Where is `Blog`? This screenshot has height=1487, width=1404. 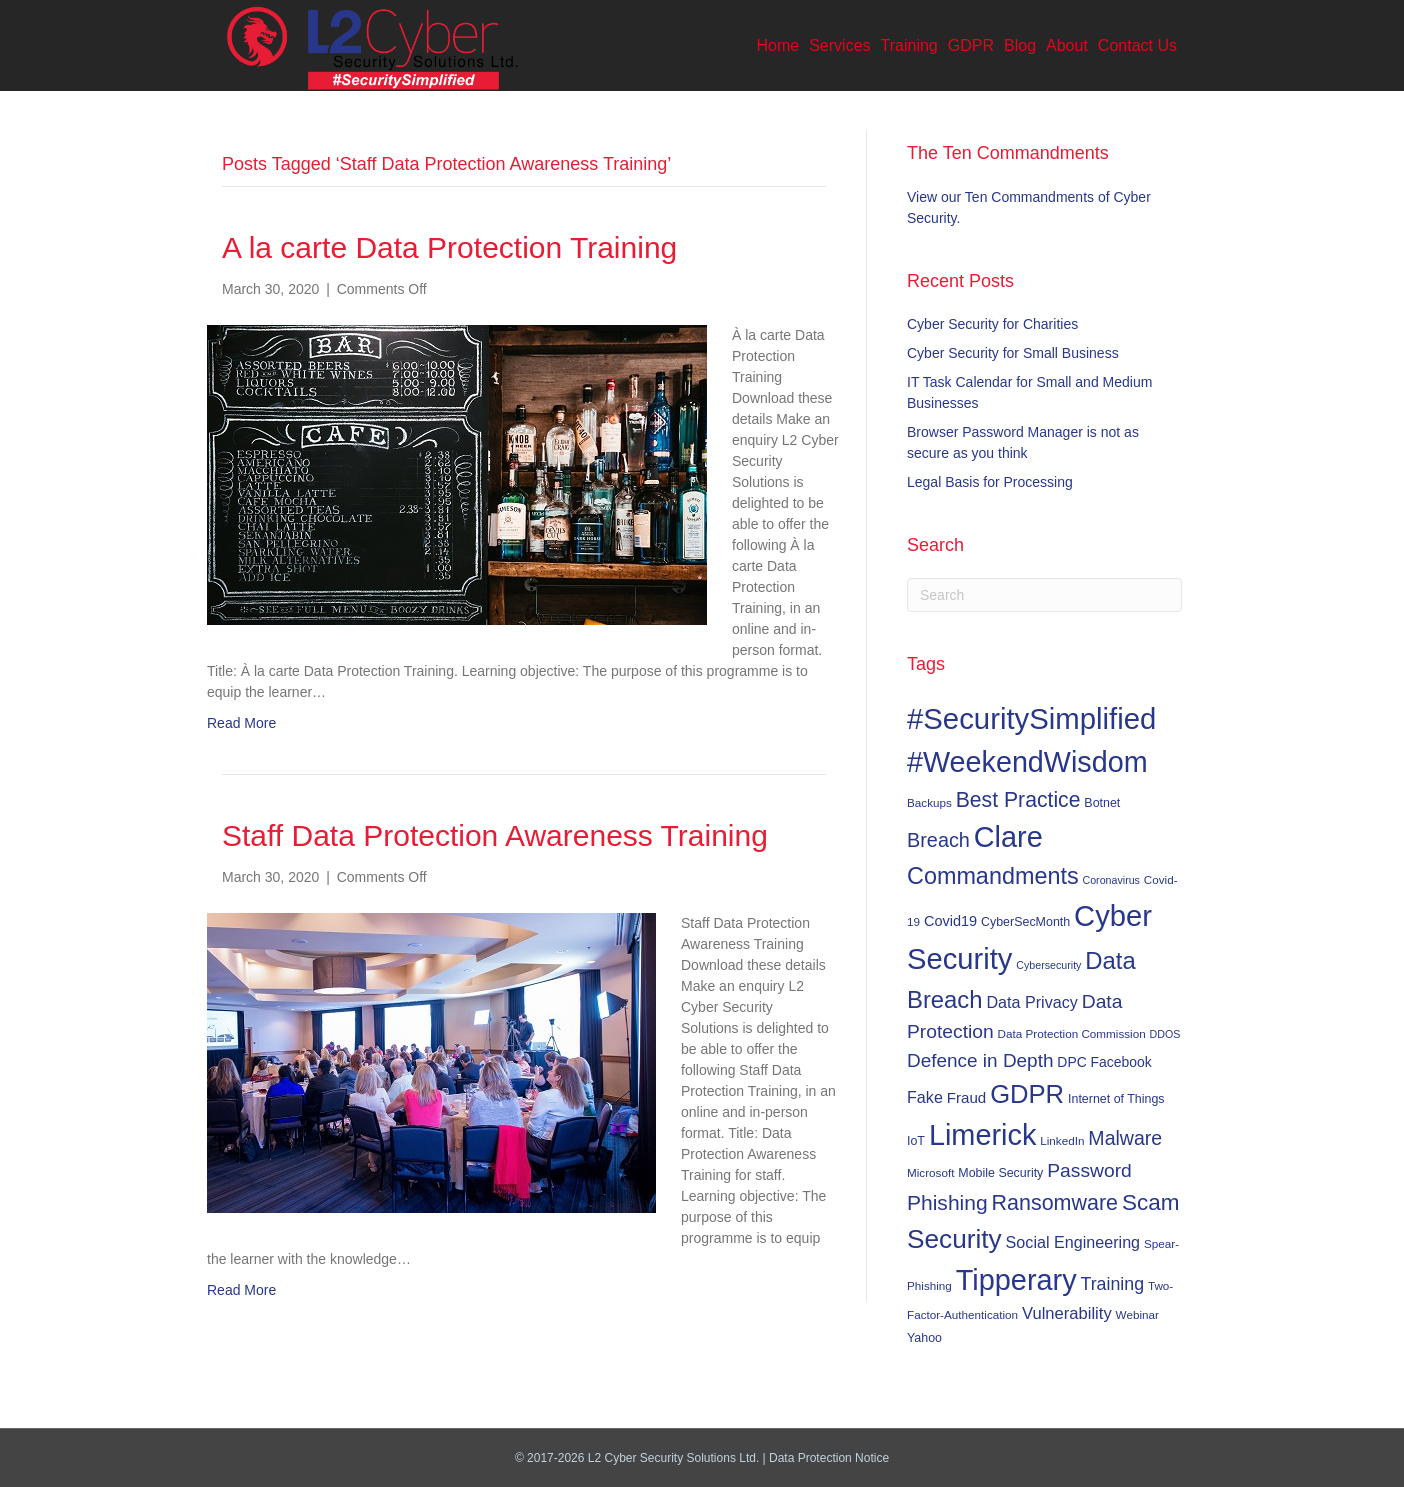 Blog is located at coordinates (1020, 45).